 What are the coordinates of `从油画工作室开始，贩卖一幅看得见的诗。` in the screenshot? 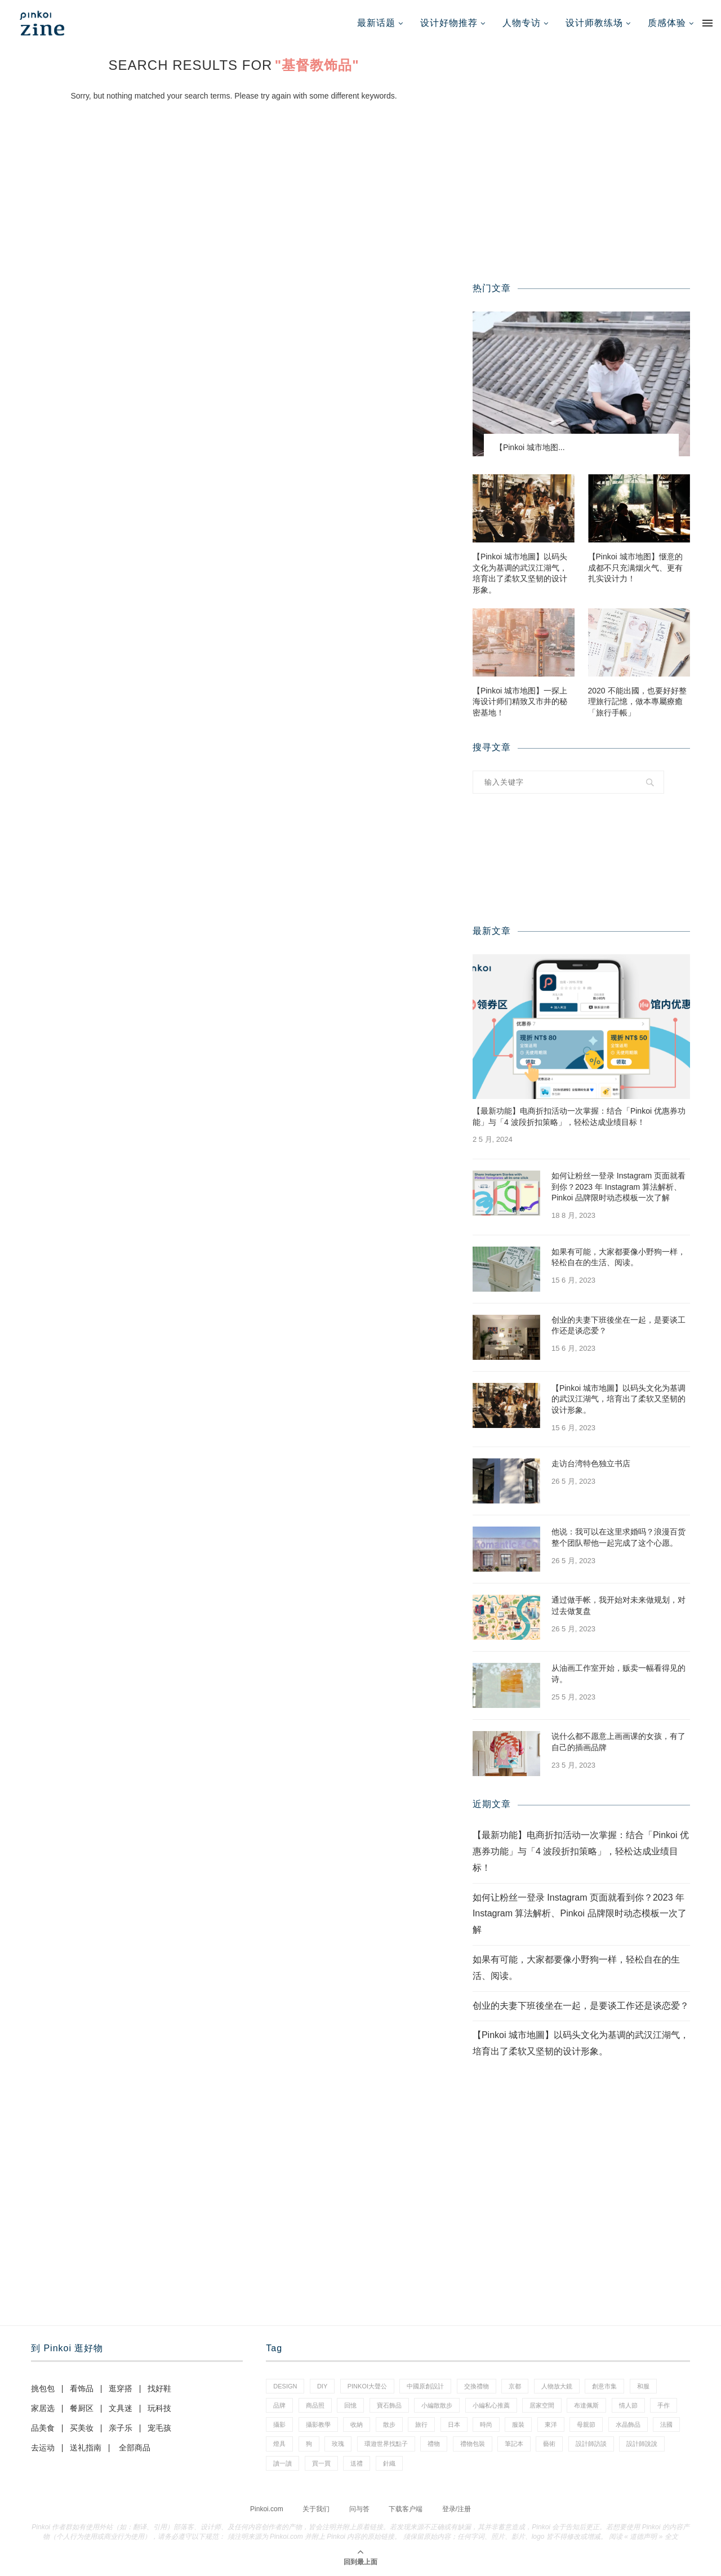 It's located at (618, 1673).